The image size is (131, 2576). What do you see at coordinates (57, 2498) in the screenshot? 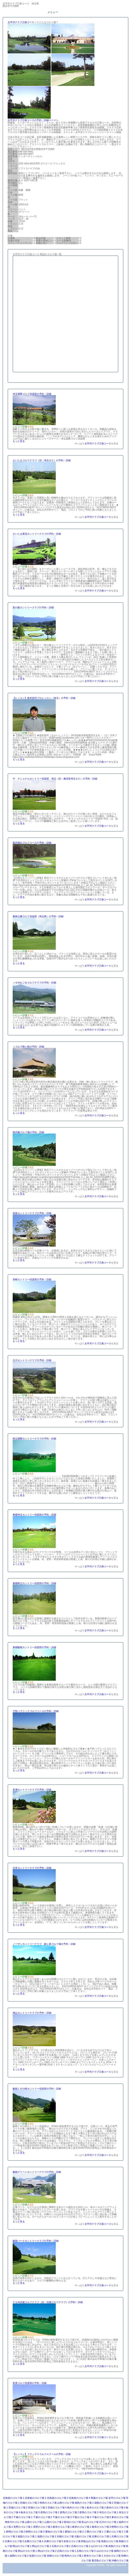
I see `北海道のゴルフ場 3` at bounding box center [57, 2498].